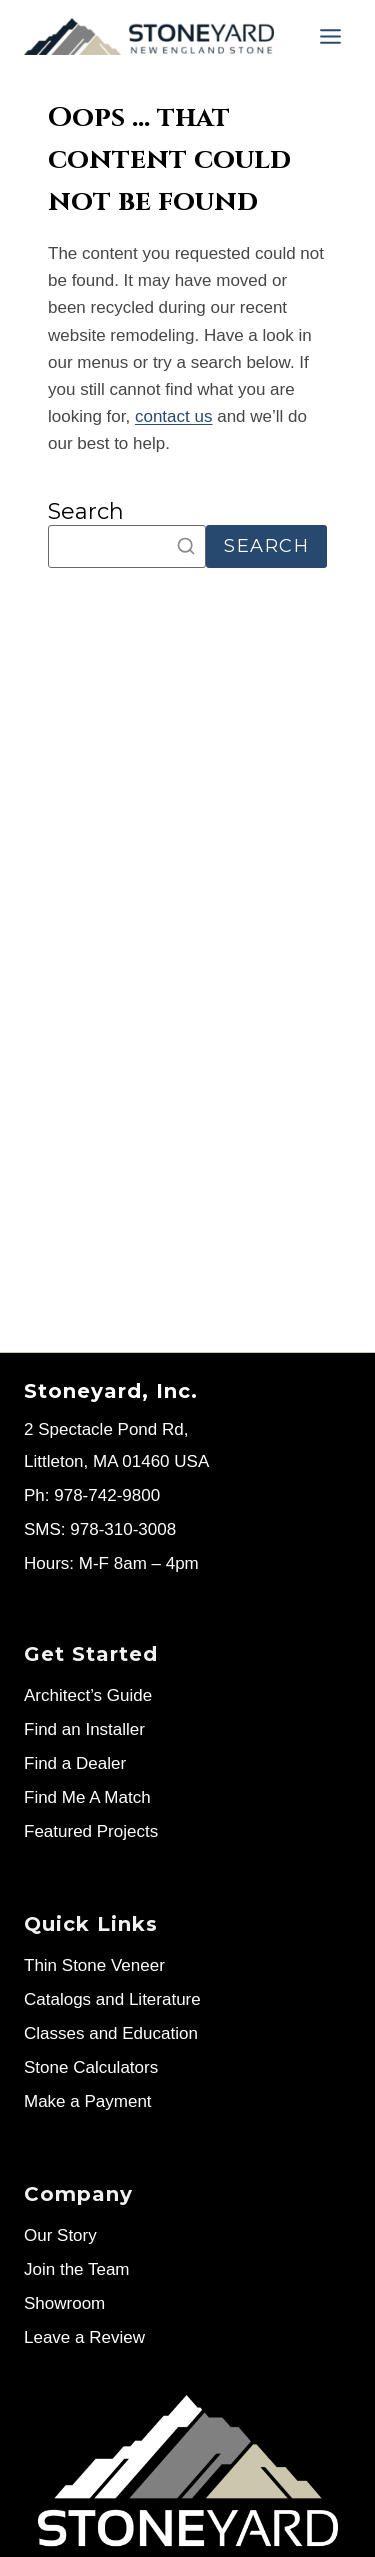 The height and width of the screenshot is (2557, 375). I want to click on Classes and Education, so click(111, 2033).